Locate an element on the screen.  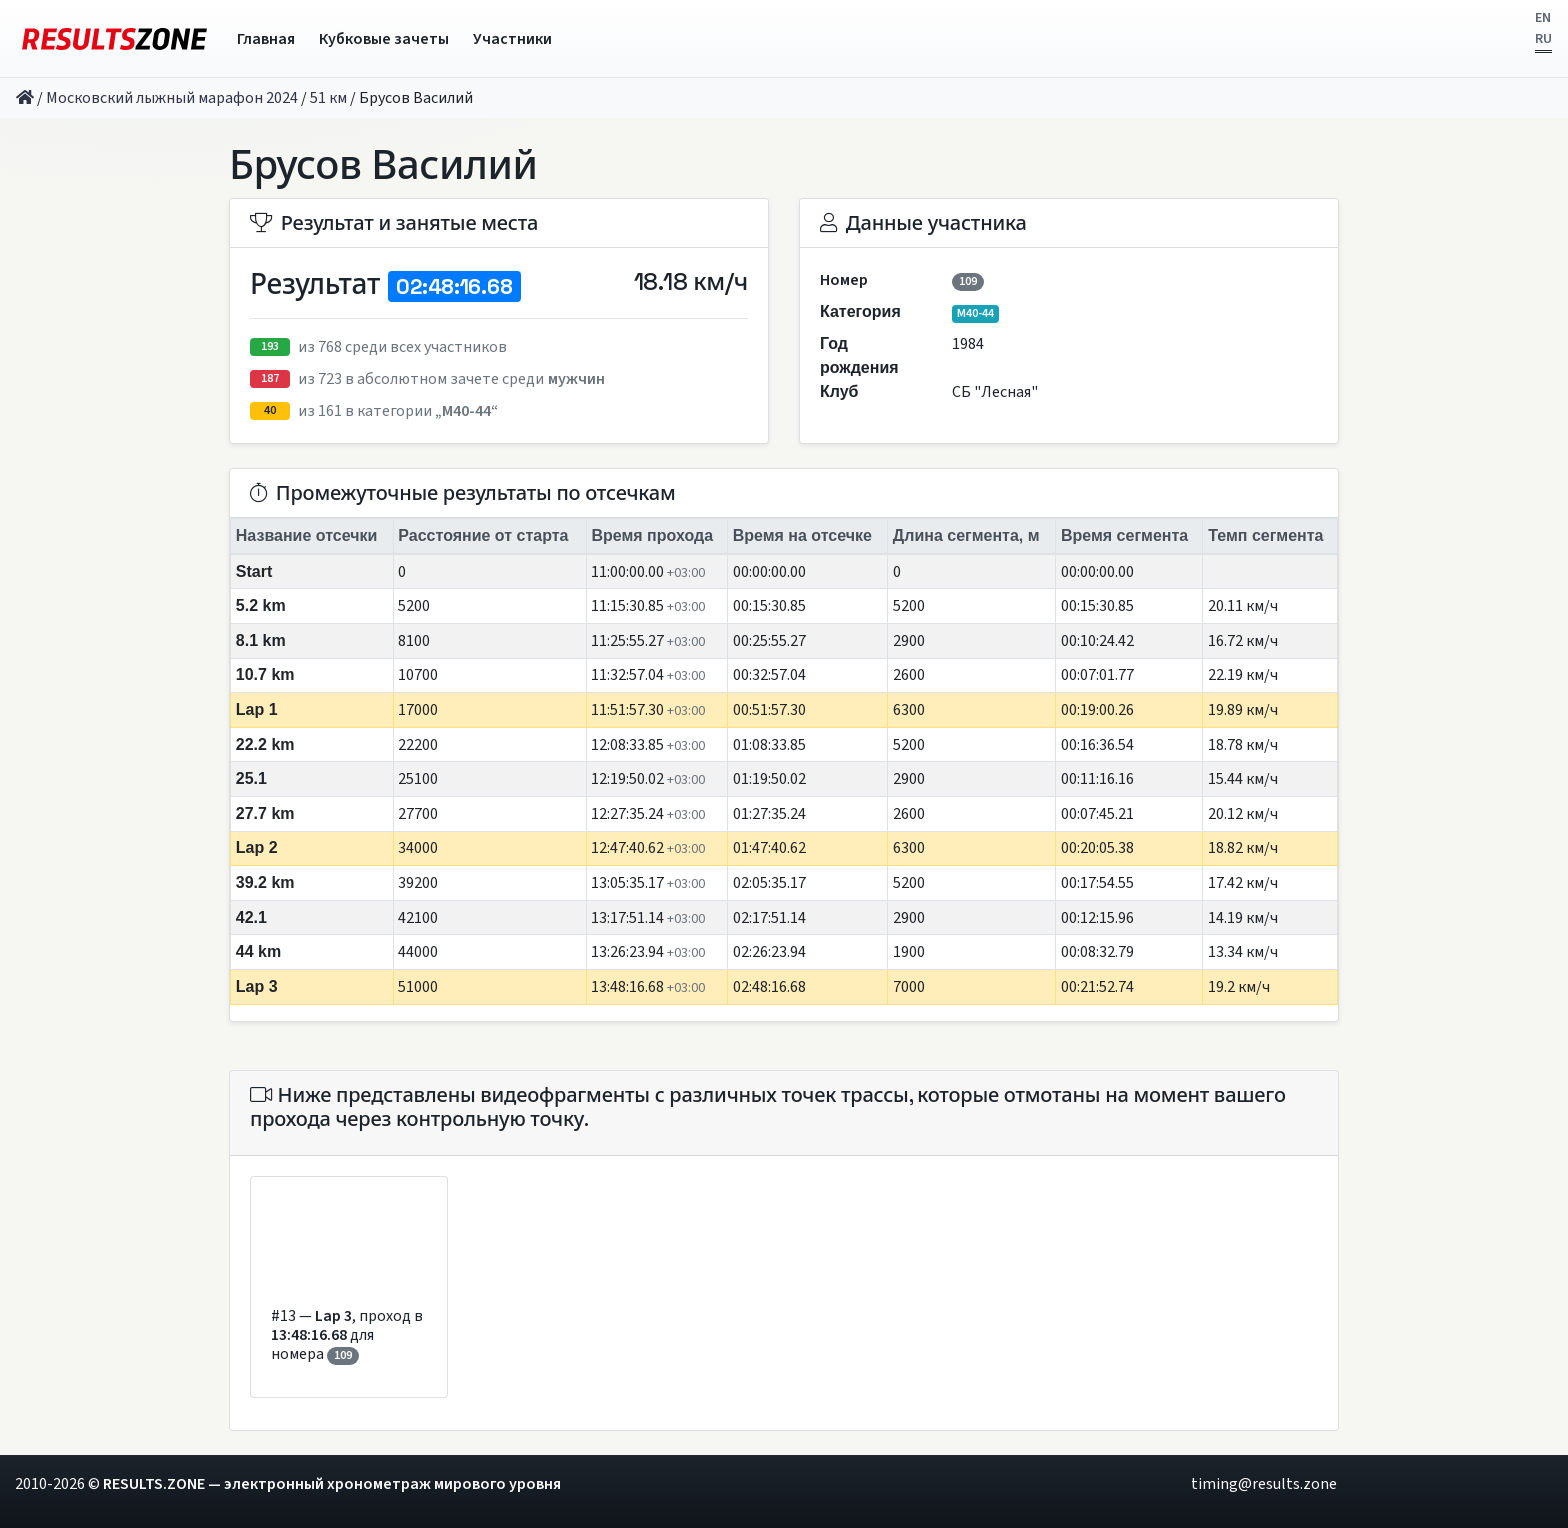
timing@results.zone is located at coordinates (1264, 1484).